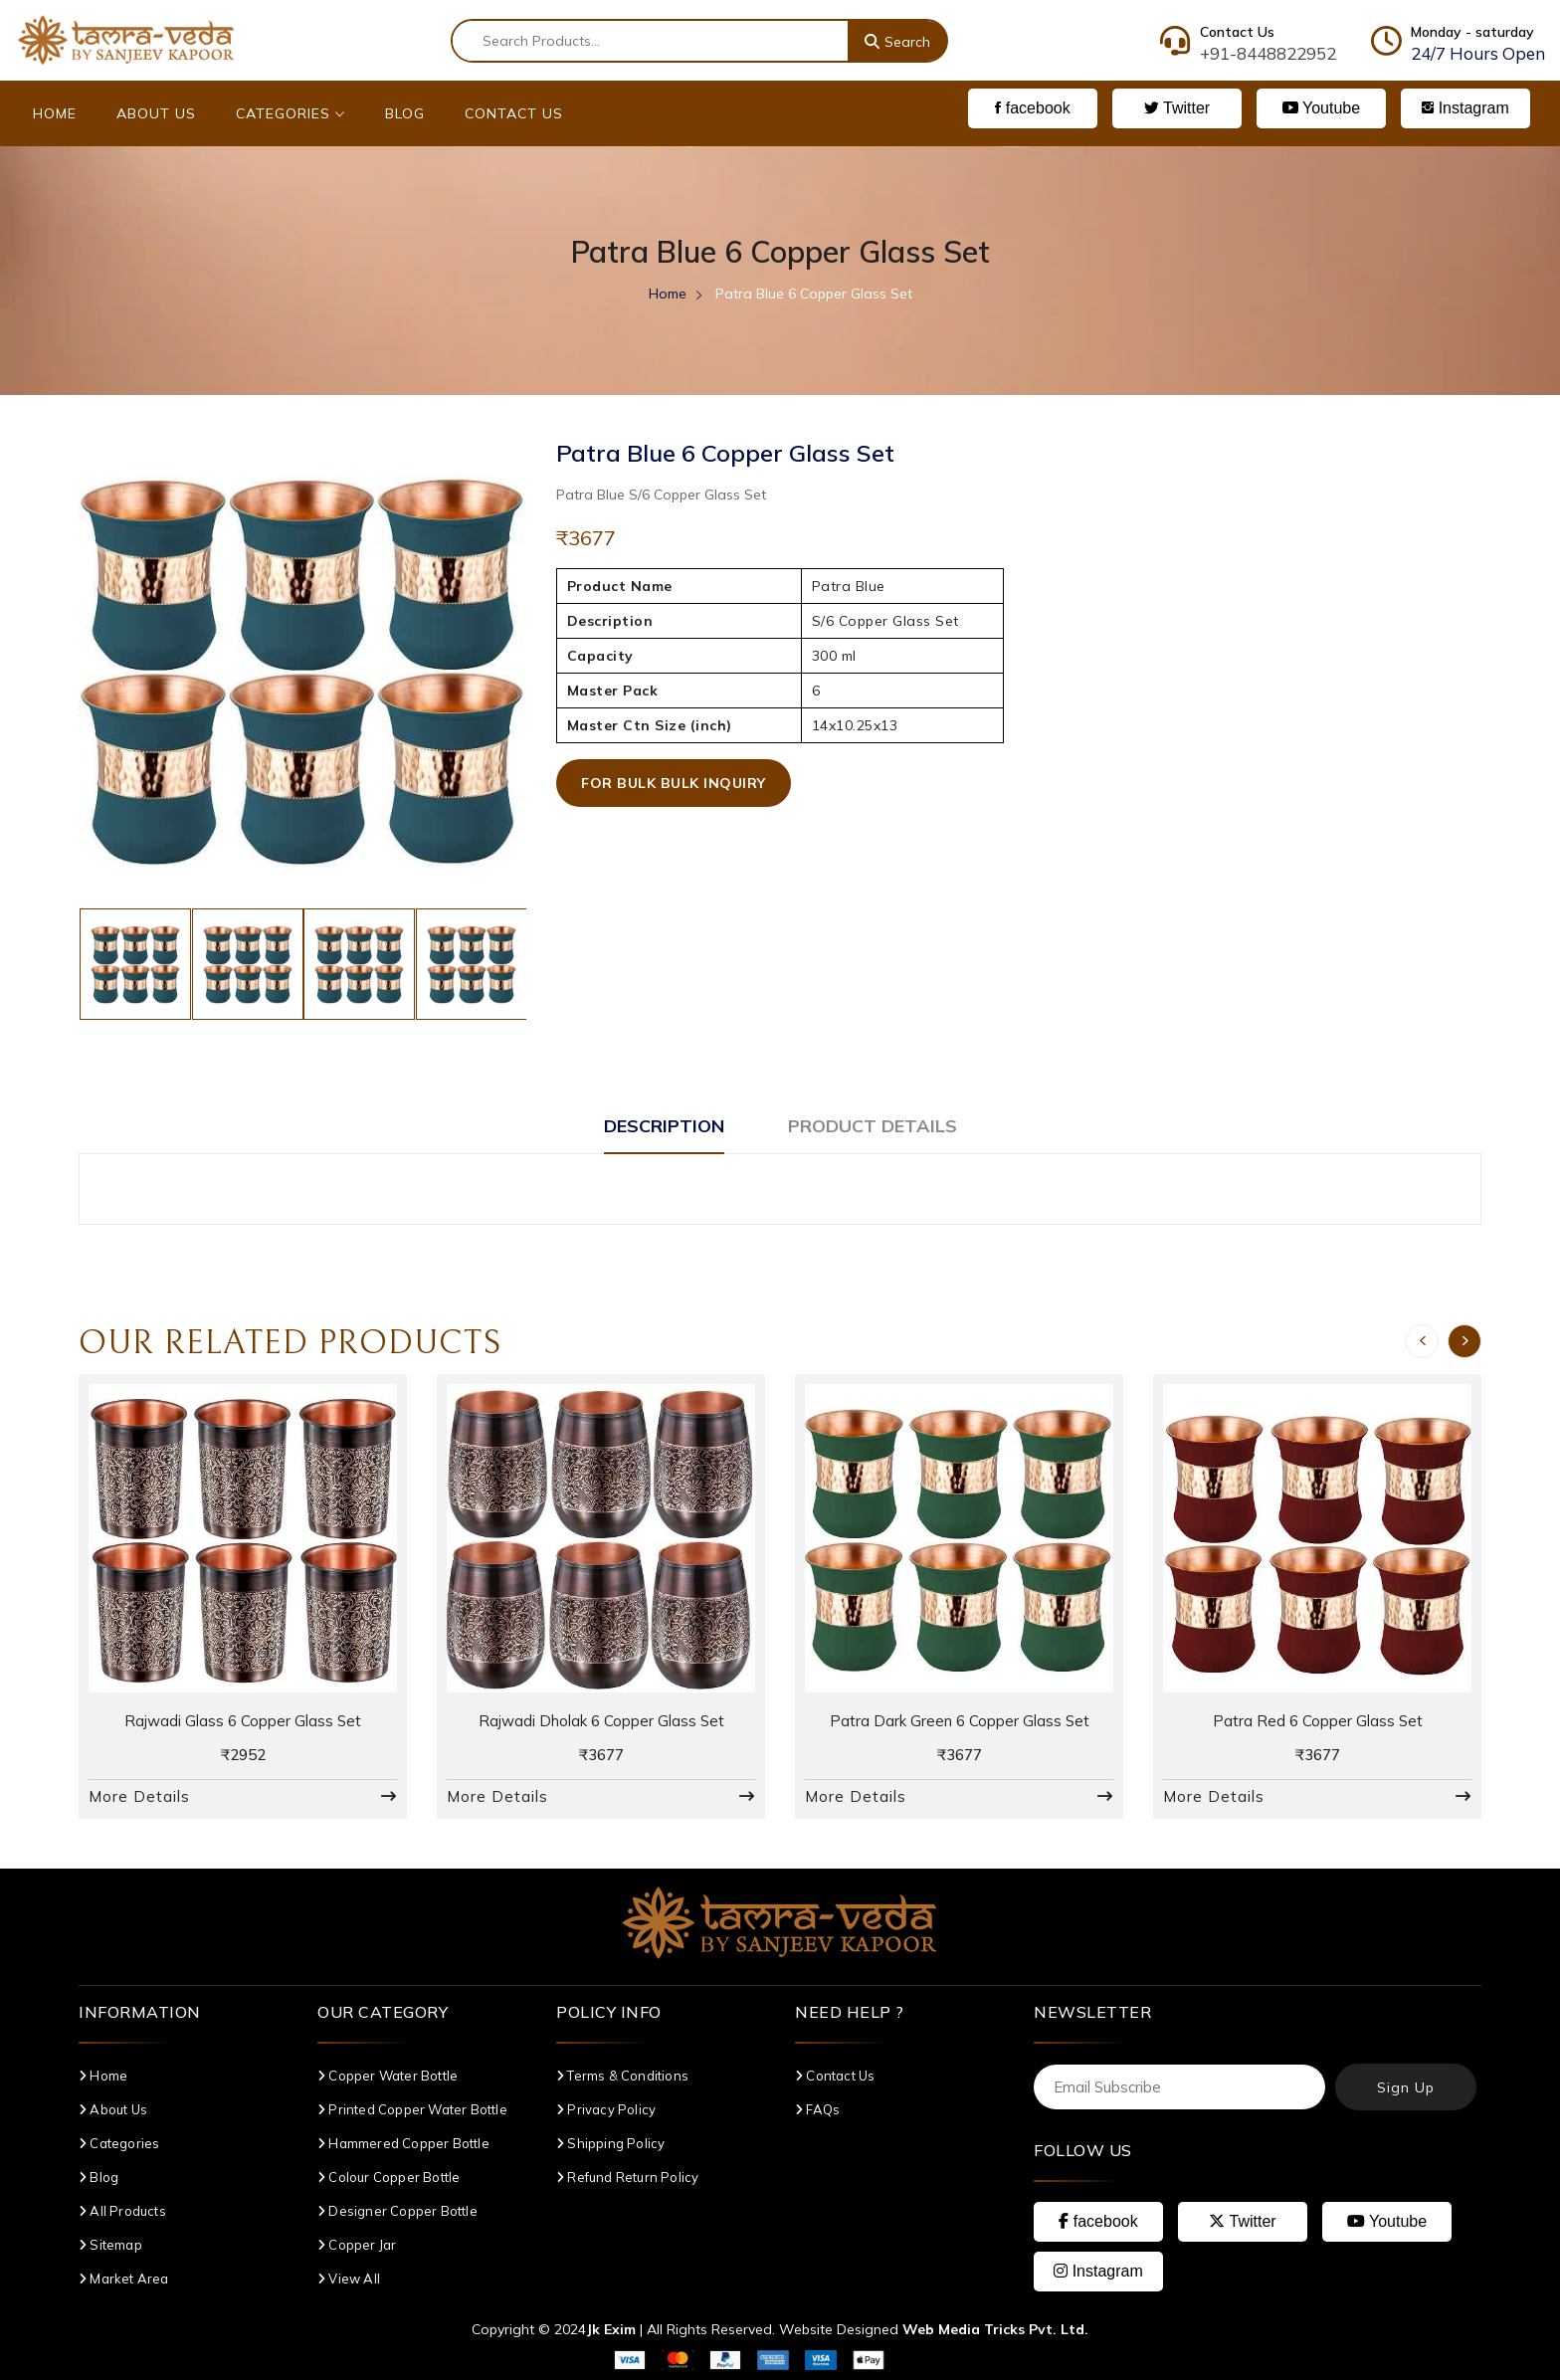  I want to click on Market Area, so click(124, 2278).